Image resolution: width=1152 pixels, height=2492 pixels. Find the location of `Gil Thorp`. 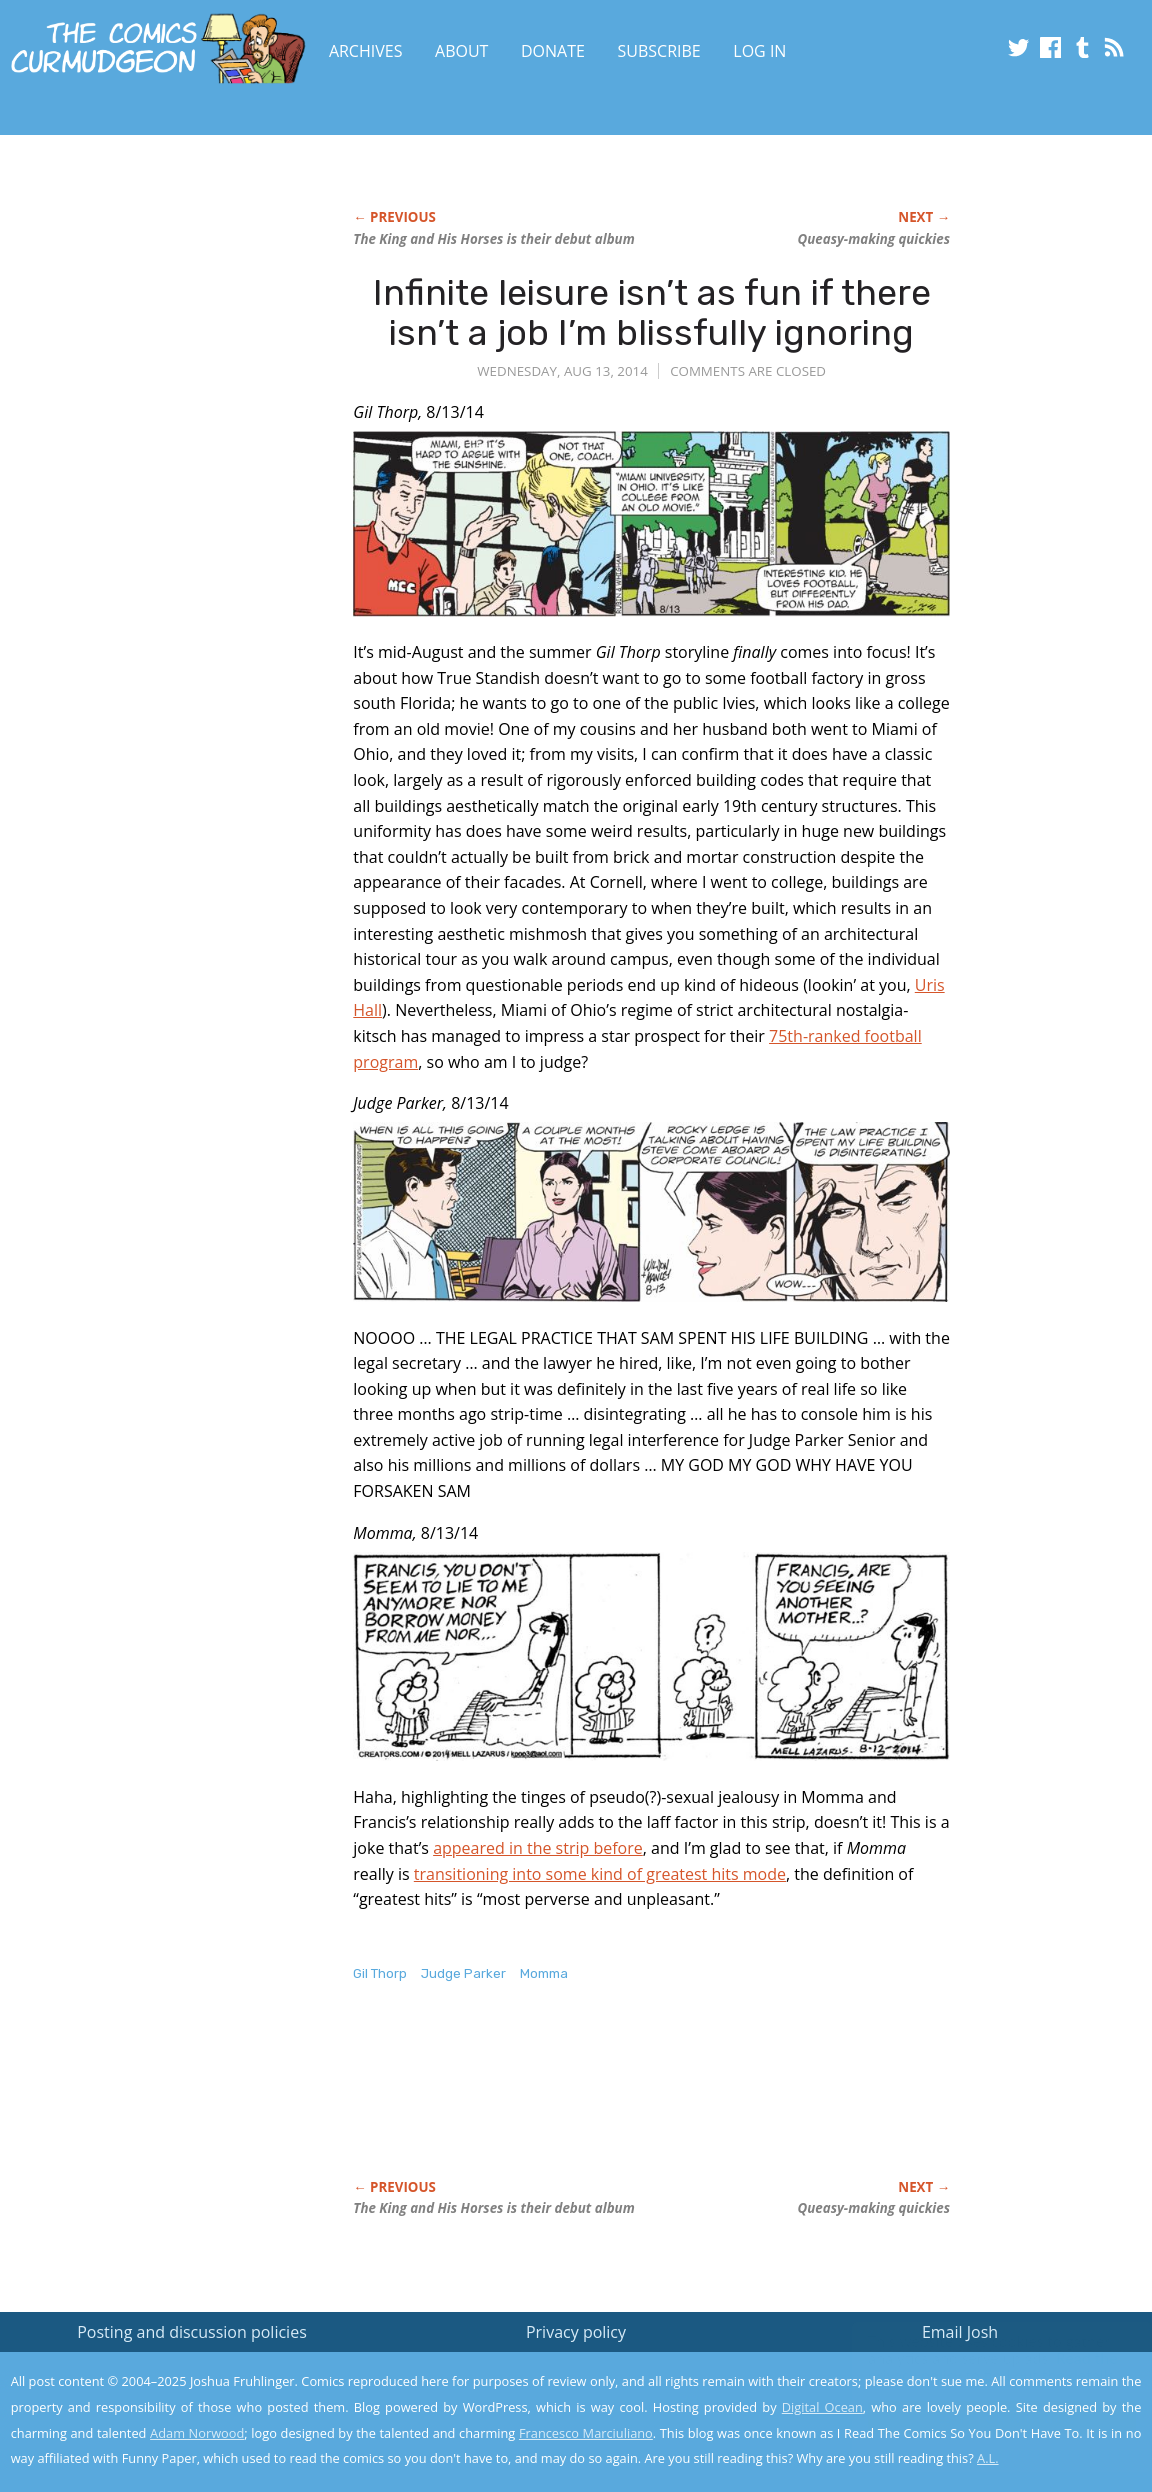

Gil Thorp is located at coordinates (380, 1973).